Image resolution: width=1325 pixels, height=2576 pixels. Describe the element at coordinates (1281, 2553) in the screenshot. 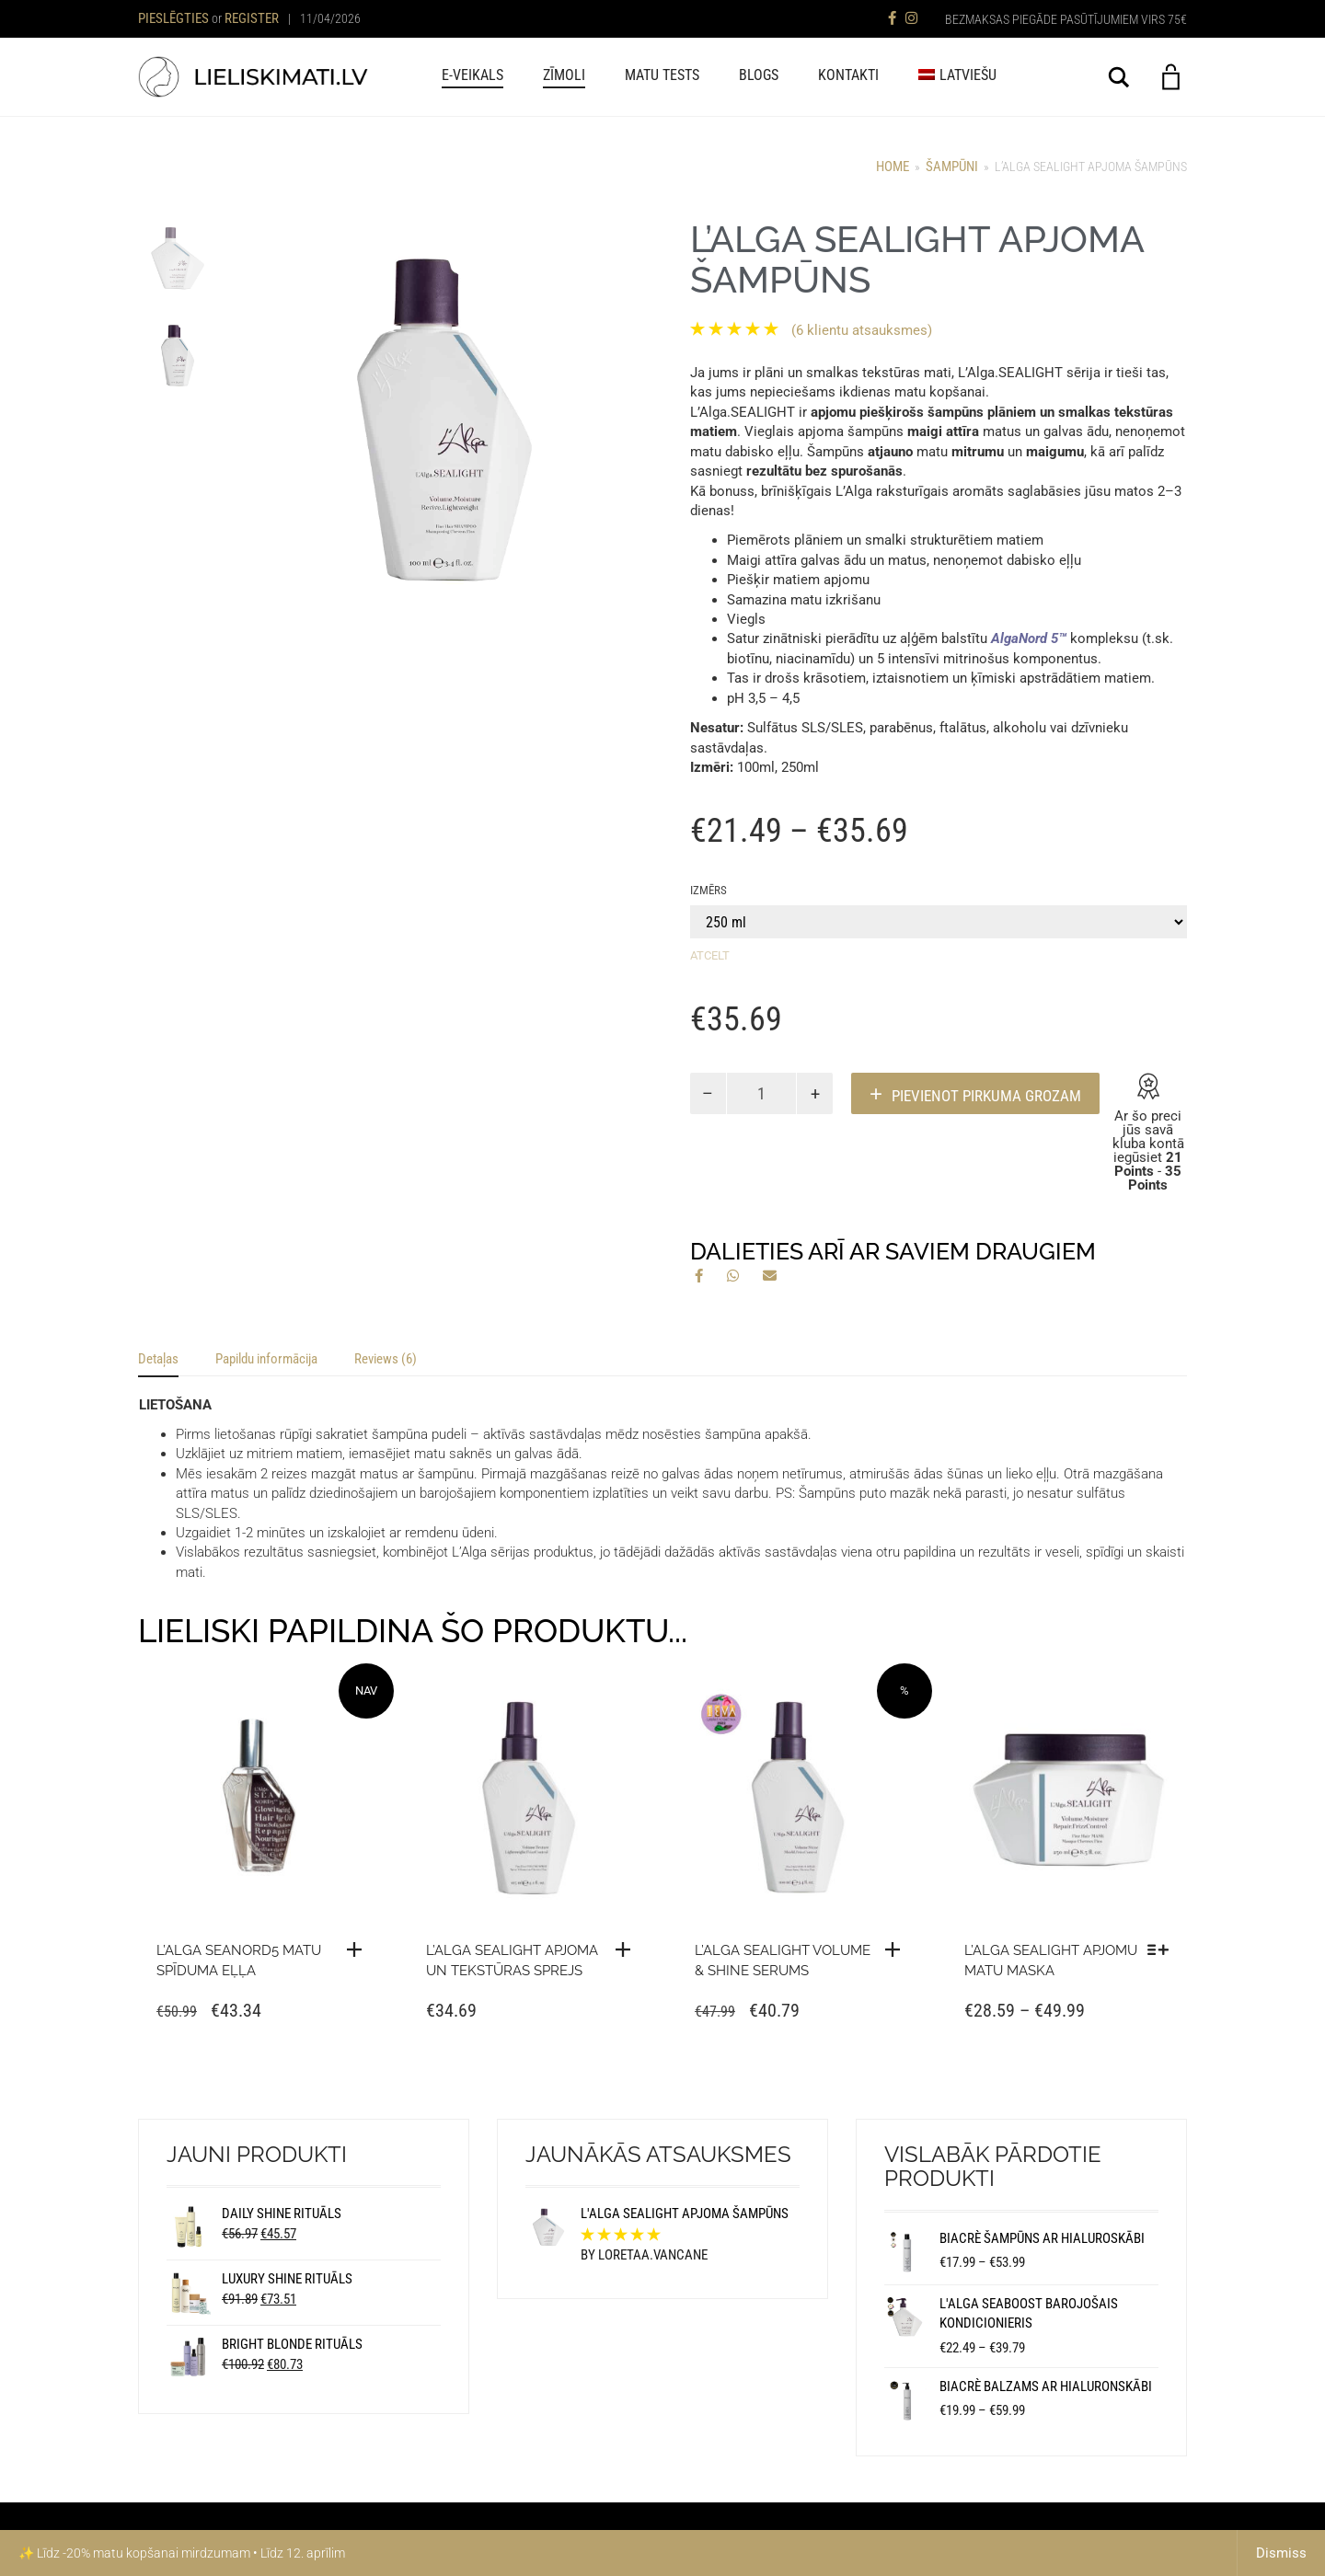

I see `Dismiss [button]` at that location.